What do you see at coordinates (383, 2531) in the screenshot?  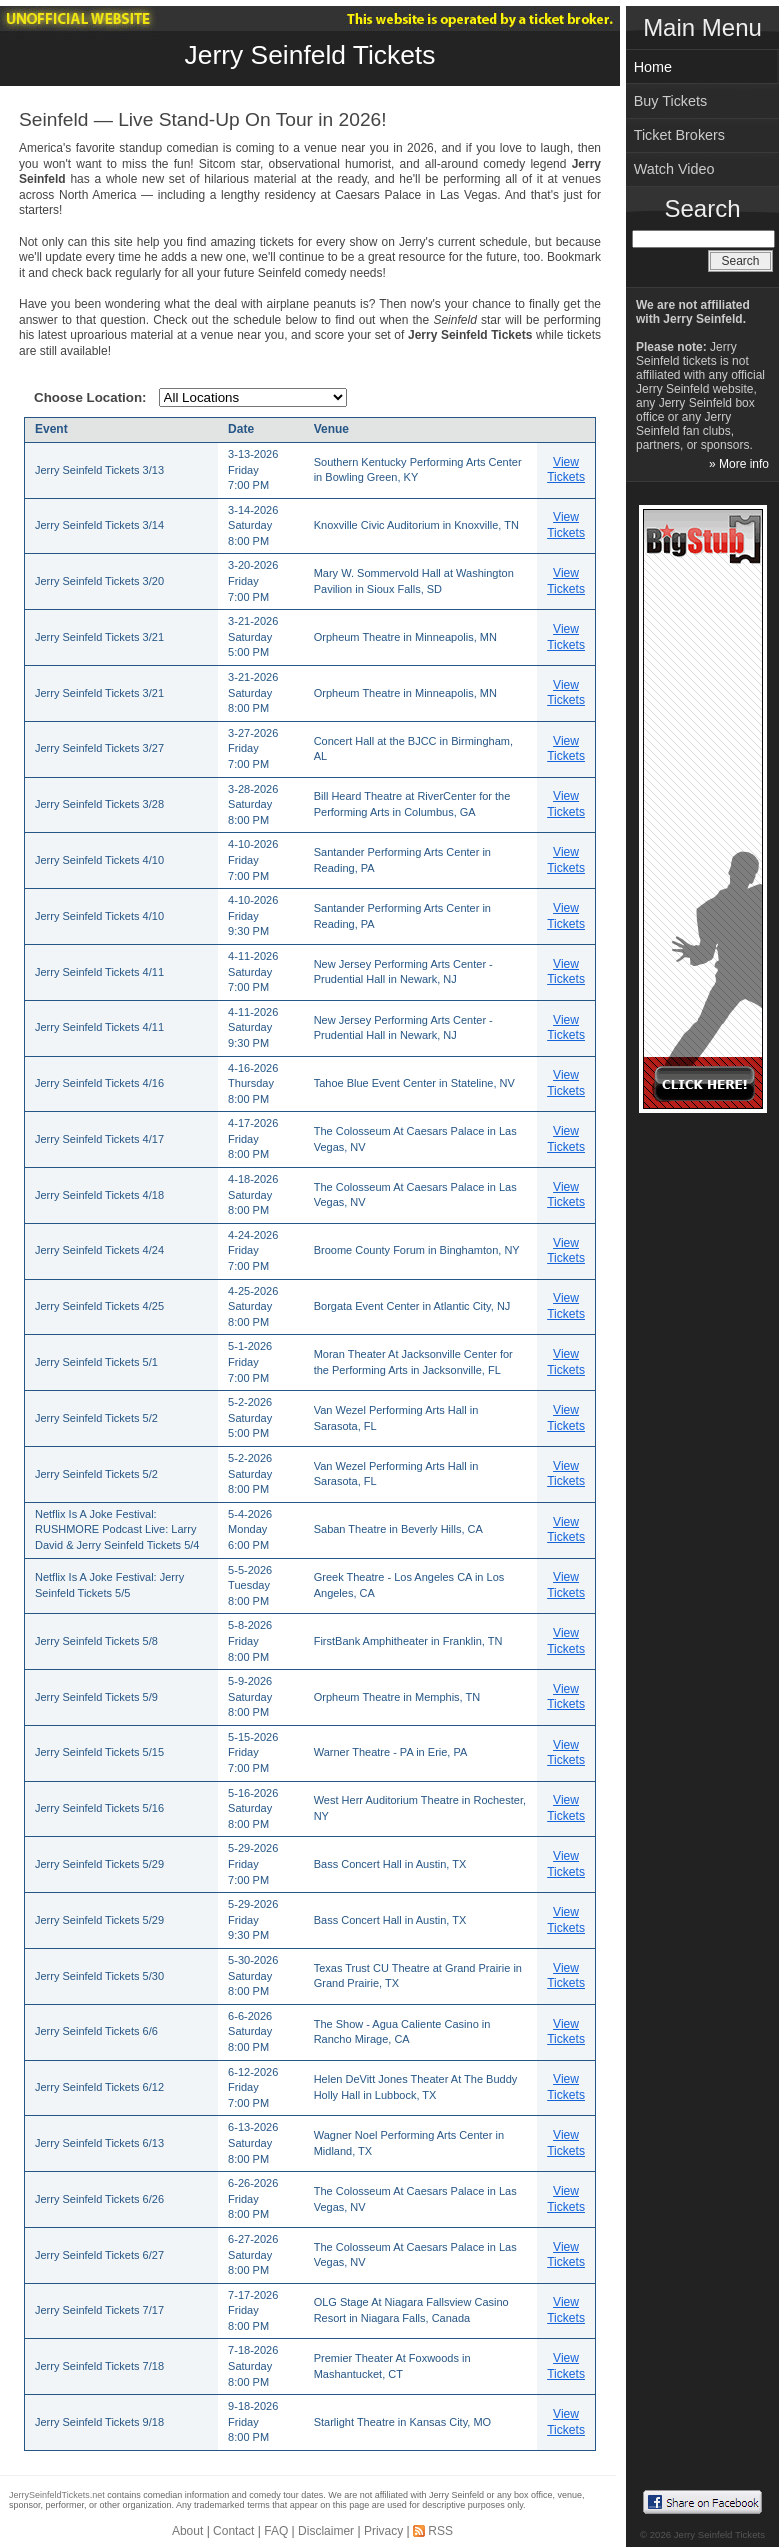 I see `Privacy` at bounding box center [383, 2531].